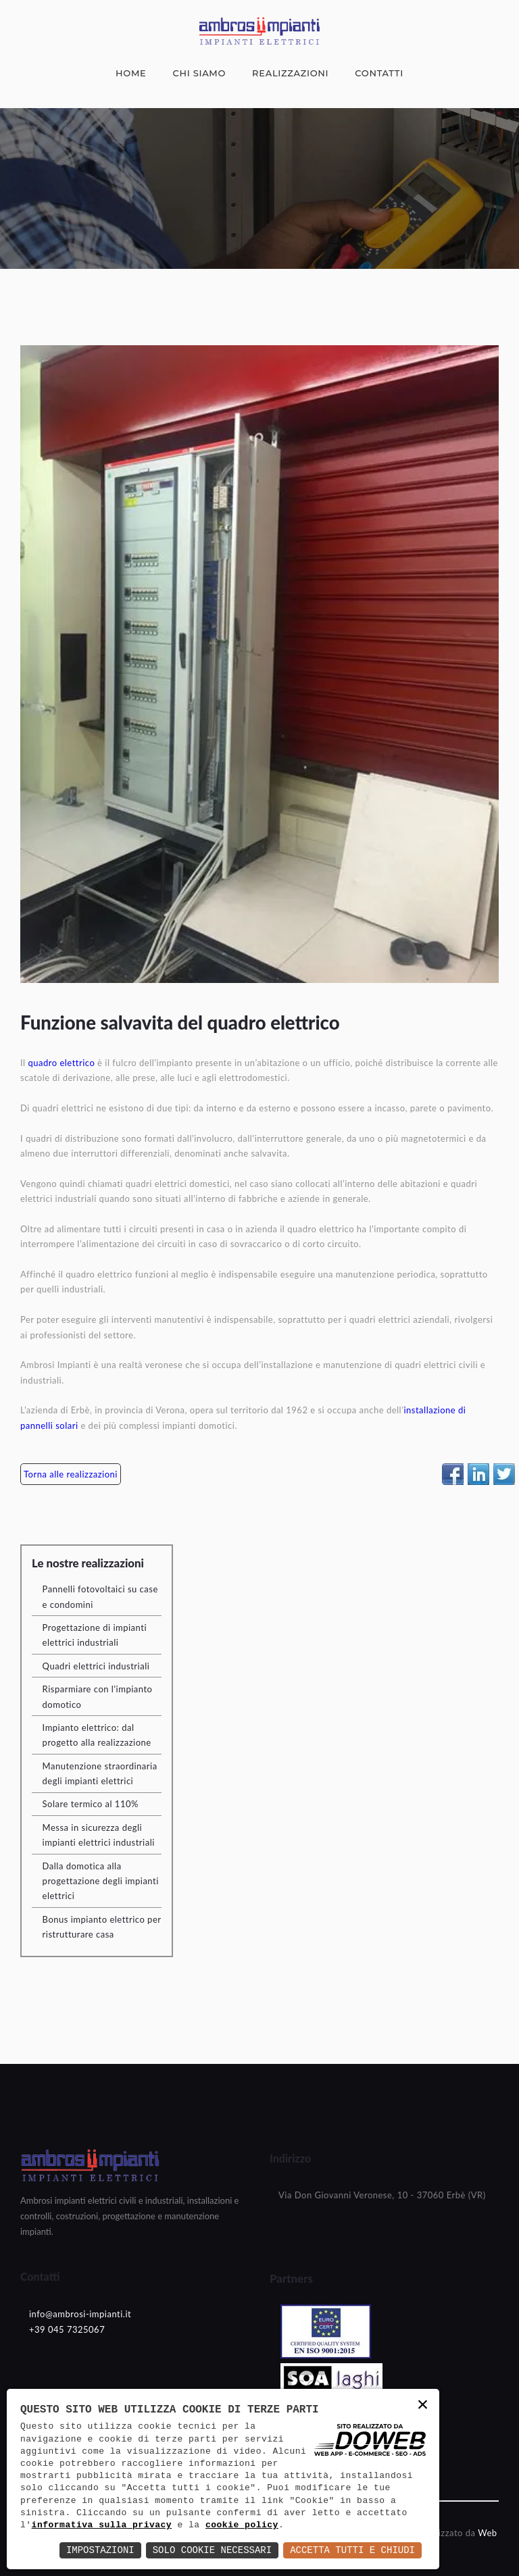 The image size is (519, 2576). Describe the element at coordinates (101, 1881) in the screenshot. I see `Dalla domotica alla progettazione degli impianti elettrici` at that location.